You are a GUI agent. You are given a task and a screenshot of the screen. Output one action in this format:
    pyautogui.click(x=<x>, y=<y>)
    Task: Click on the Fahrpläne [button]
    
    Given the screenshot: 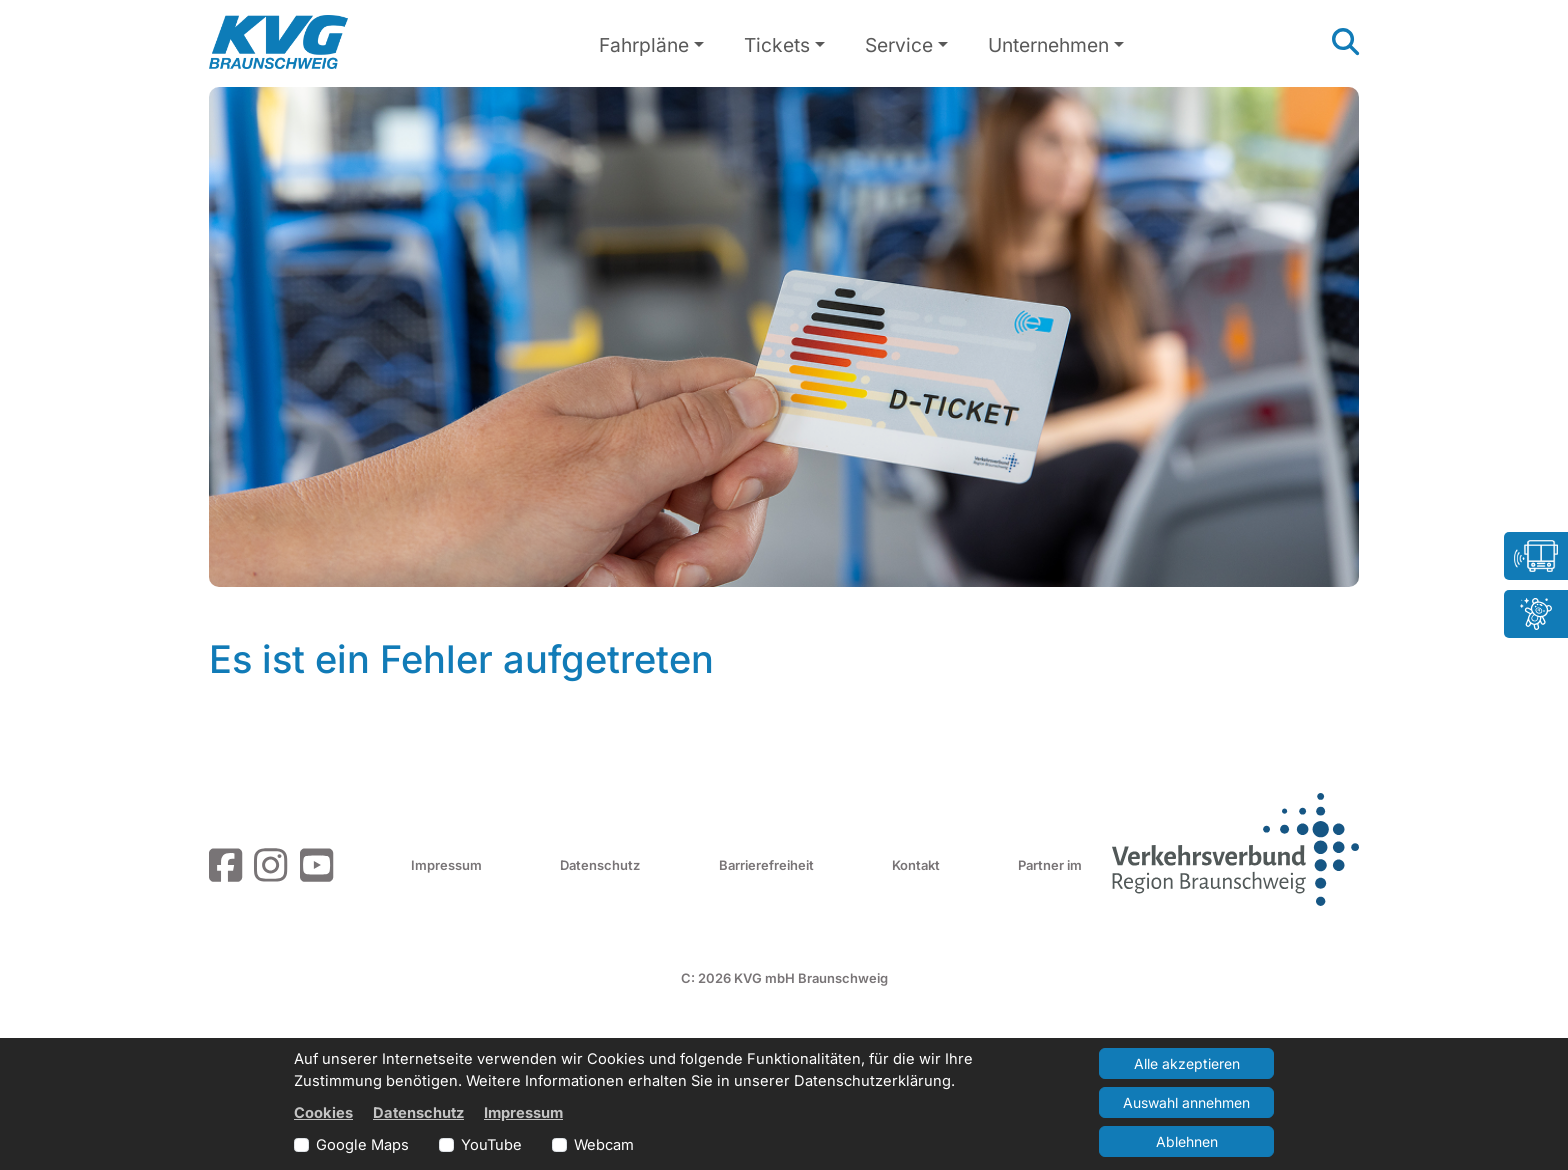 What is the action you would take?
    pyautogui.click(x=644, y=45)
    